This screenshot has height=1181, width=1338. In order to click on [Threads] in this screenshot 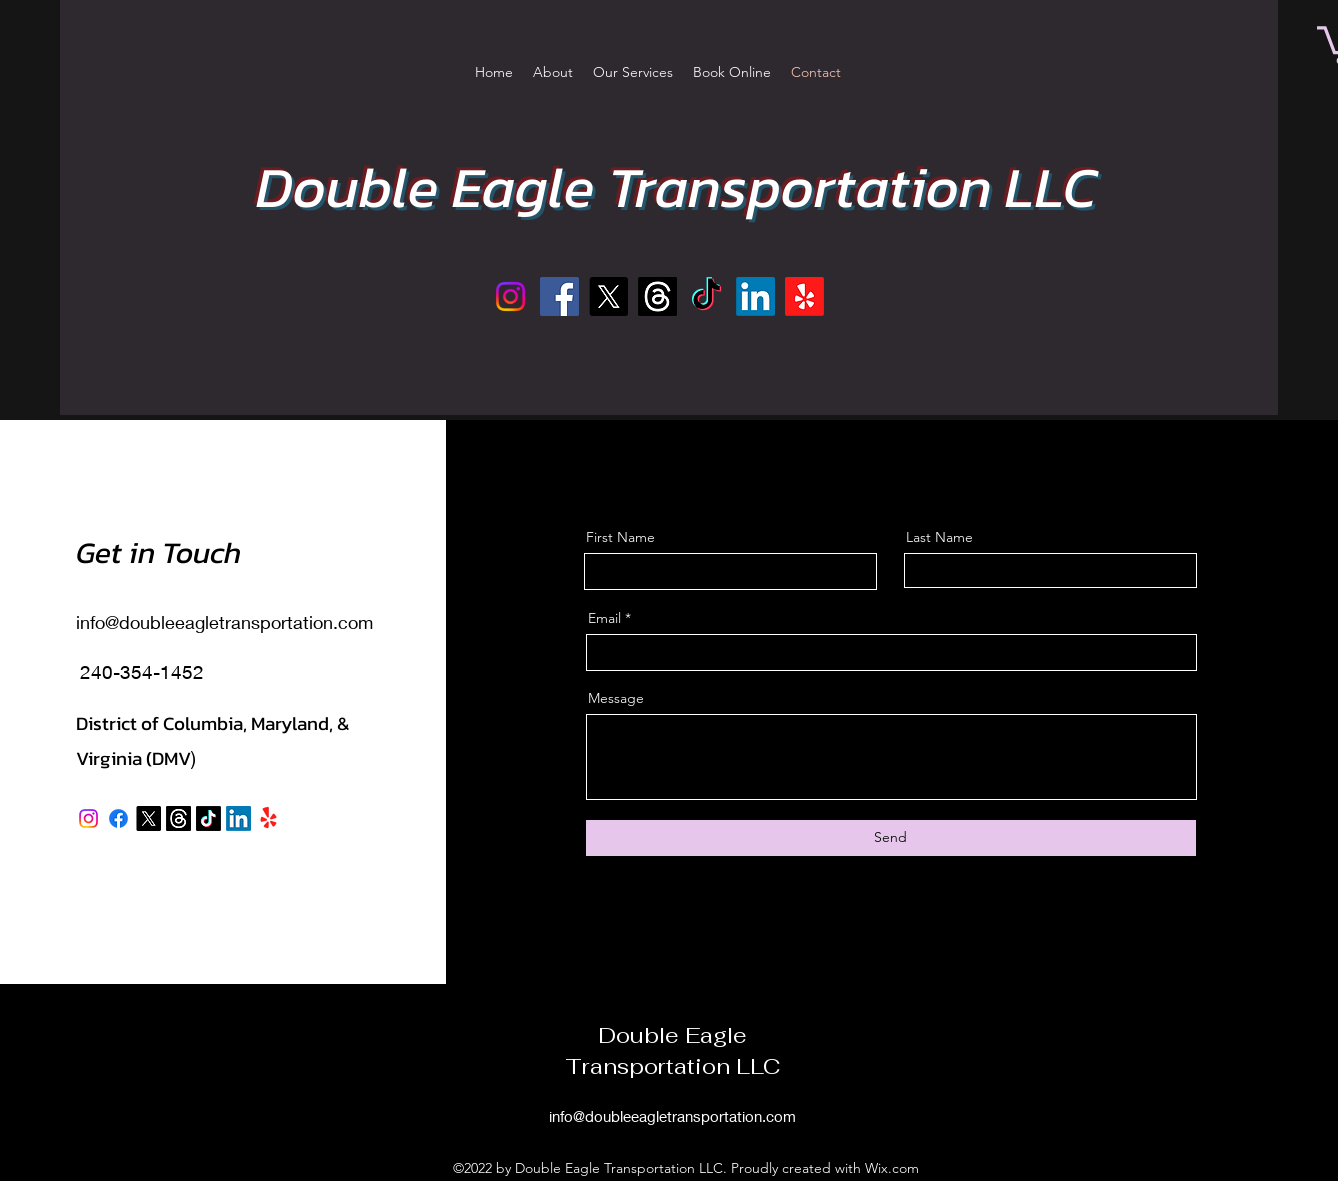, I will do `click(657, 296)`.